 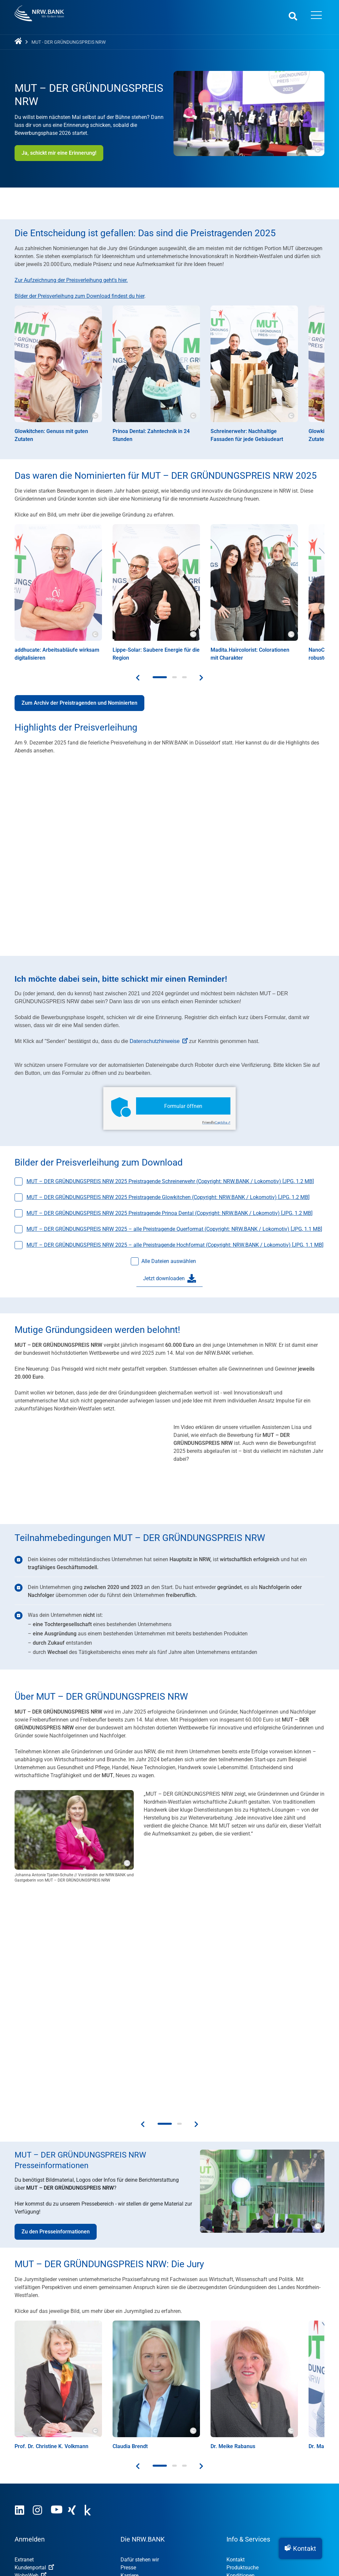 I want to click on Konditionen, so click(x=240, y=2353).